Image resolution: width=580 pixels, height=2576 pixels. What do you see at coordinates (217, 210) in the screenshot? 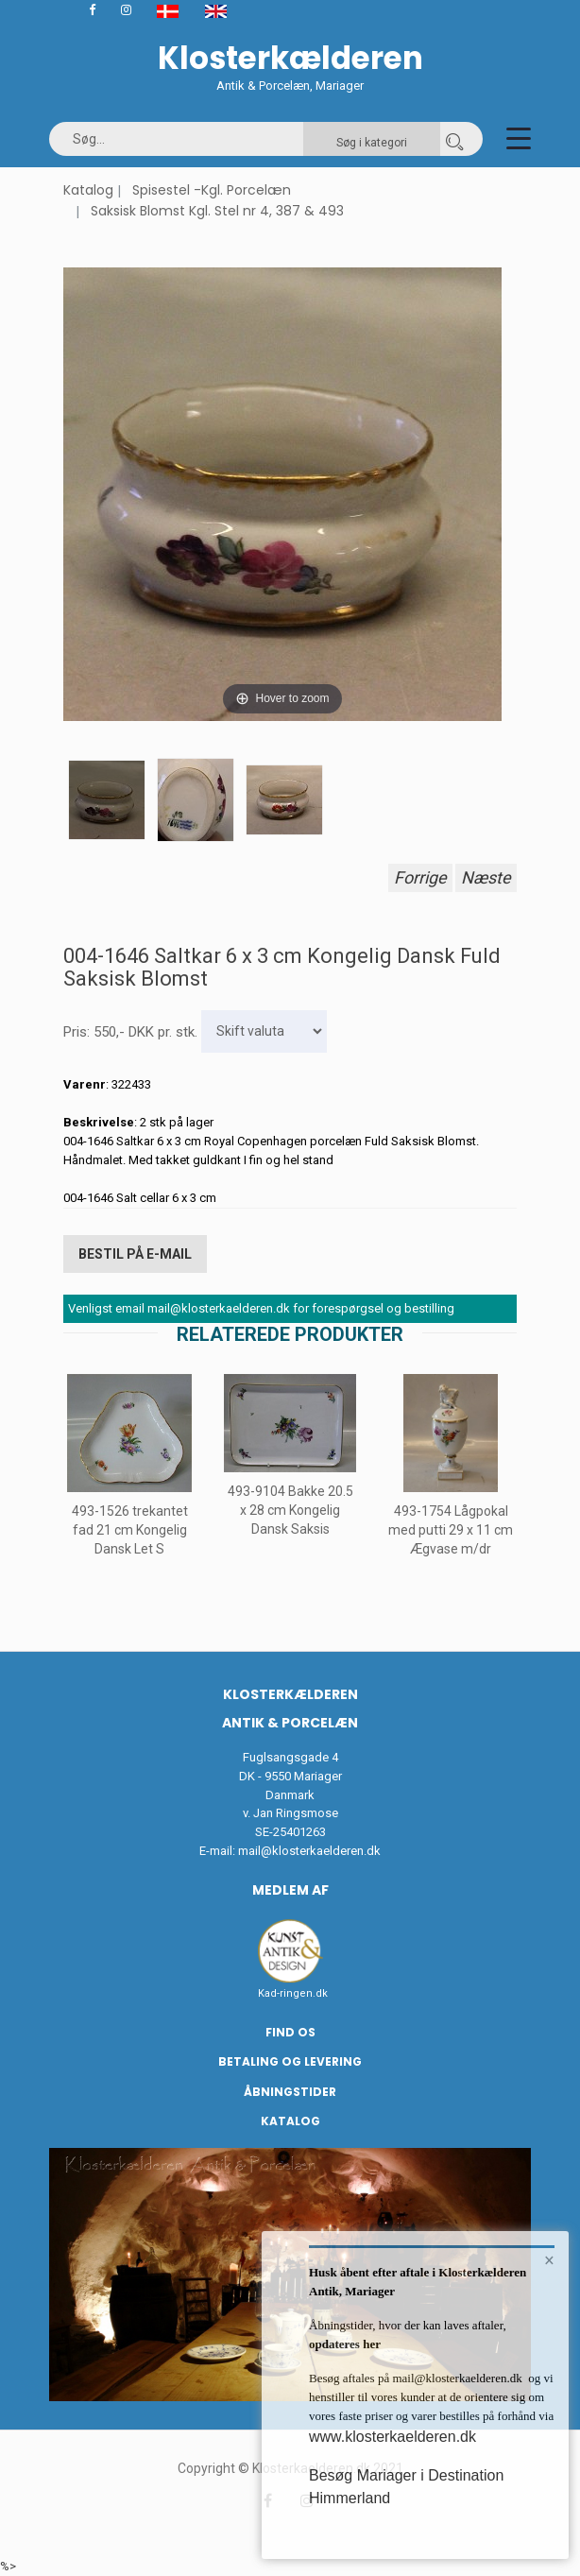
I see `Saksisk Blomst Kgl. Stel nr 4, 387 & 493` at bounding box center [217, 210].